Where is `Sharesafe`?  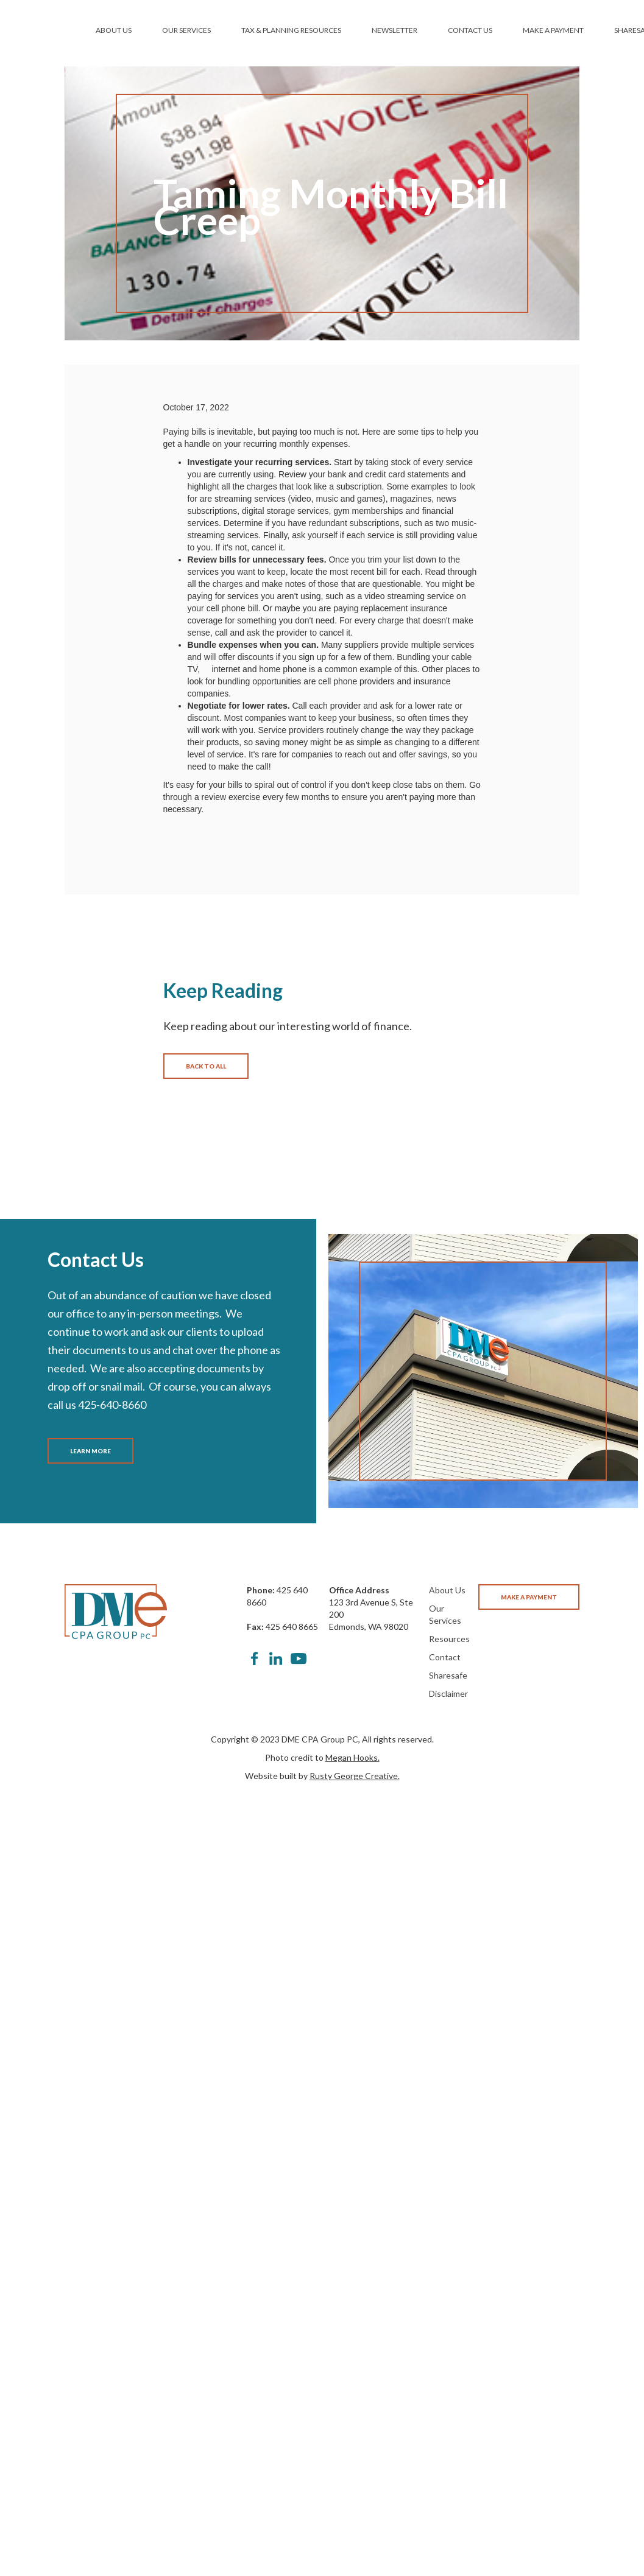
Sharesafe is located at coordinates (448, 1675).